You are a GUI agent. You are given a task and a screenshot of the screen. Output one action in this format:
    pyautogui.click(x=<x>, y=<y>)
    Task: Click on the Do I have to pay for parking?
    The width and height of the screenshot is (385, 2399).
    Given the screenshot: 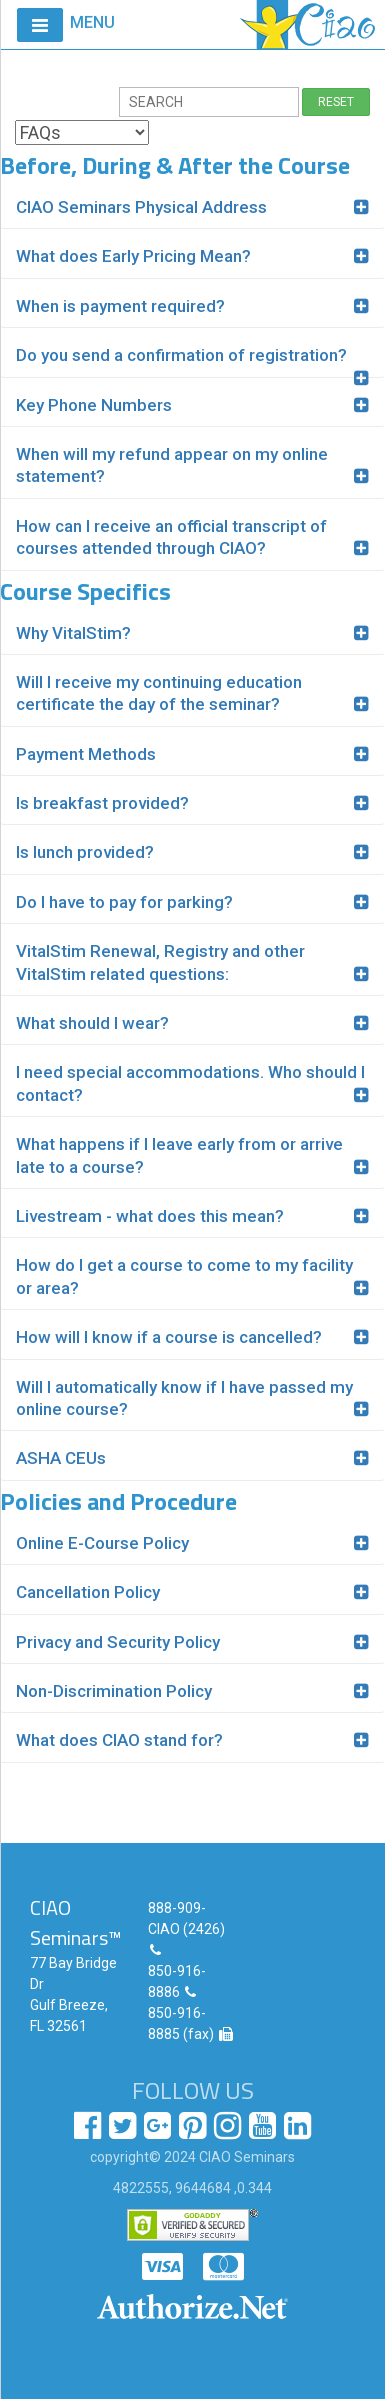 What is the action you would take?
    pyautogui.click(x=124, y=902)
    